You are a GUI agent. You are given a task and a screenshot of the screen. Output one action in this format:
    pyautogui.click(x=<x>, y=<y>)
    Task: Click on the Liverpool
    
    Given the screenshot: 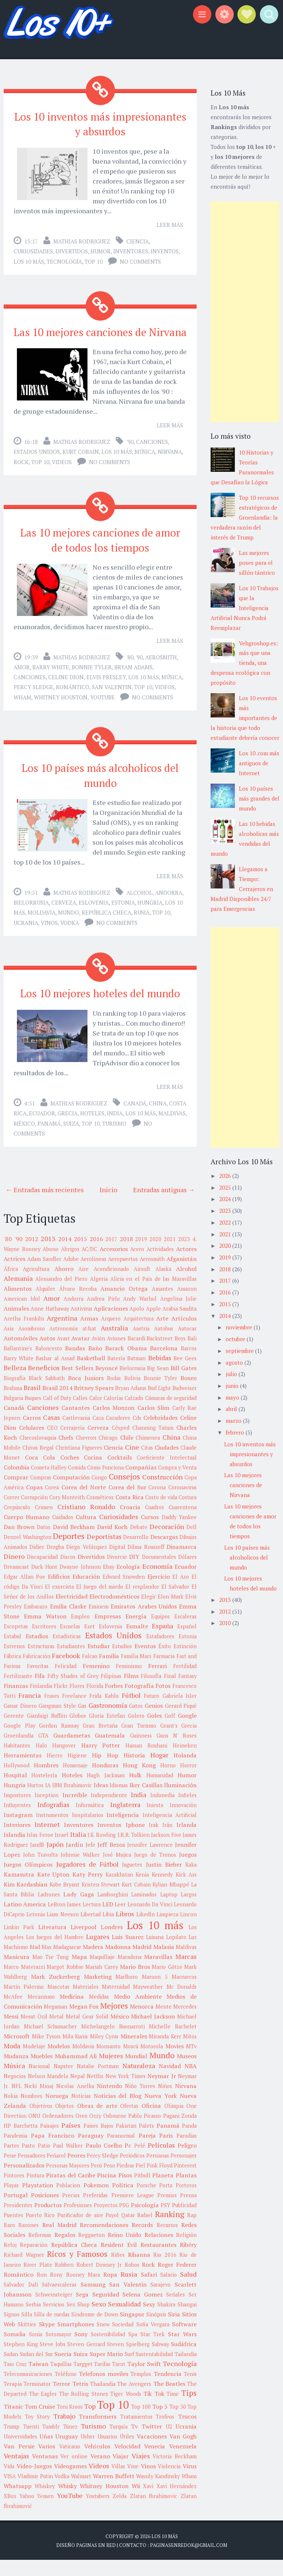 What is the action you would take?
    pyautogui.click(x=83, y=1943)
    